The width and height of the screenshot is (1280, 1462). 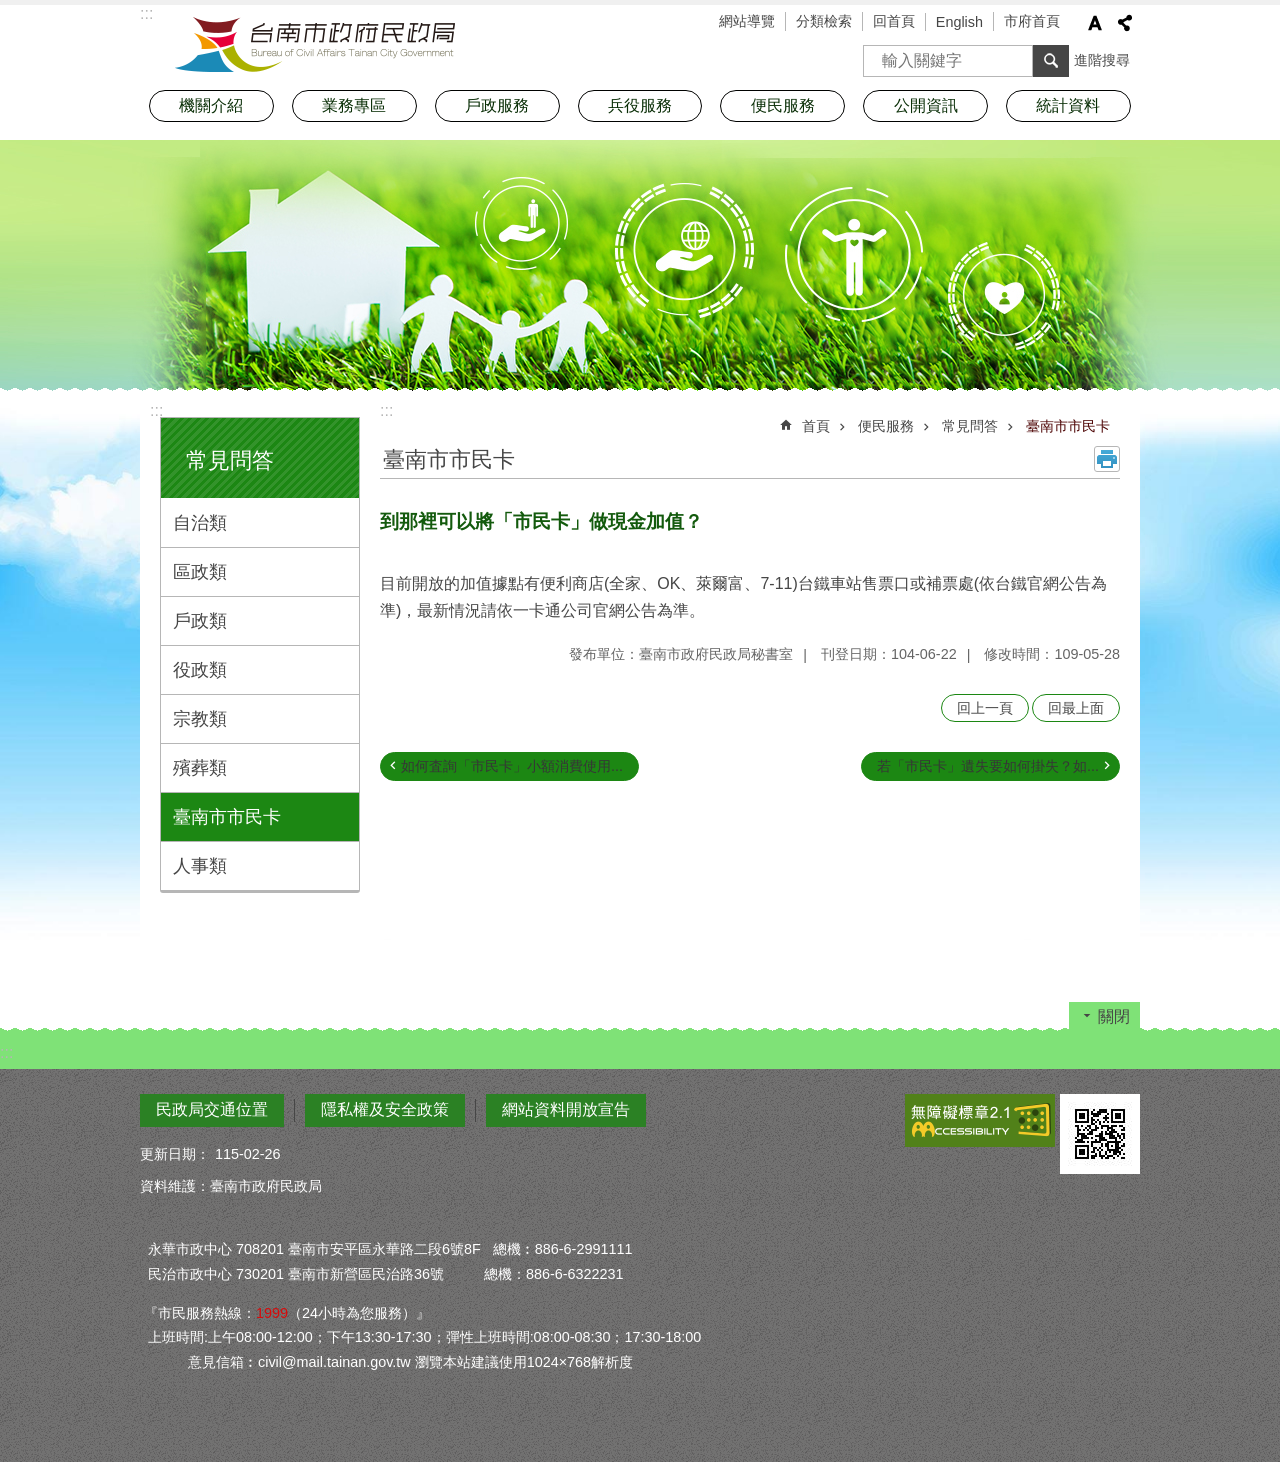 What do you see at coordinates (783, 105) in the screenshot?
I see `便民服務 [button]` at bounding box center [783, 105].